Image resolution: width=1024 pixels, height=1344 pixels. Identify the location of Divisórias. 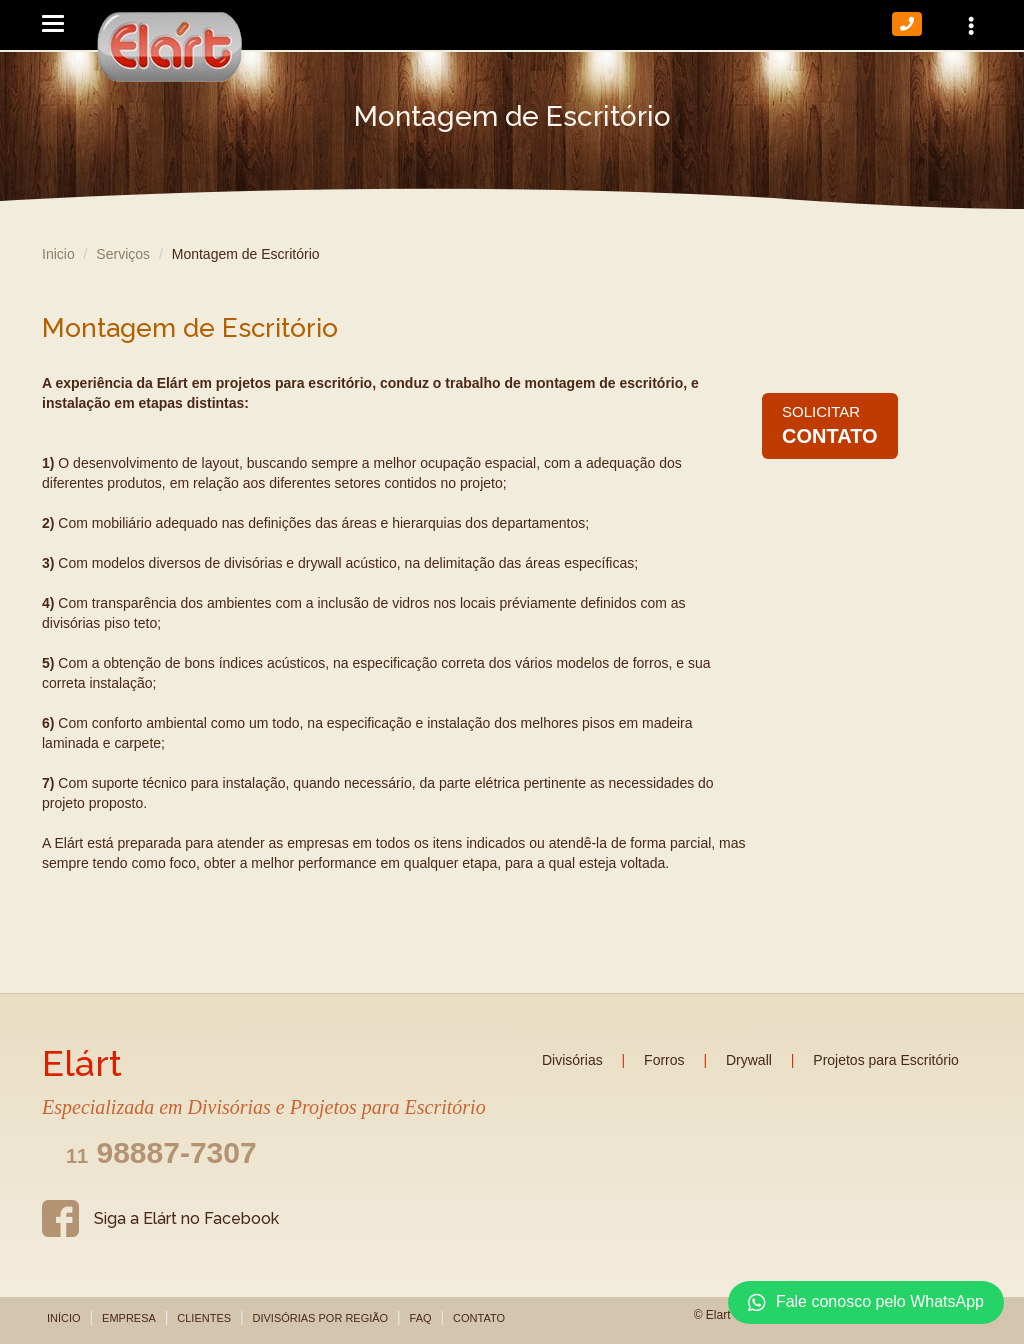
(572, 1060).